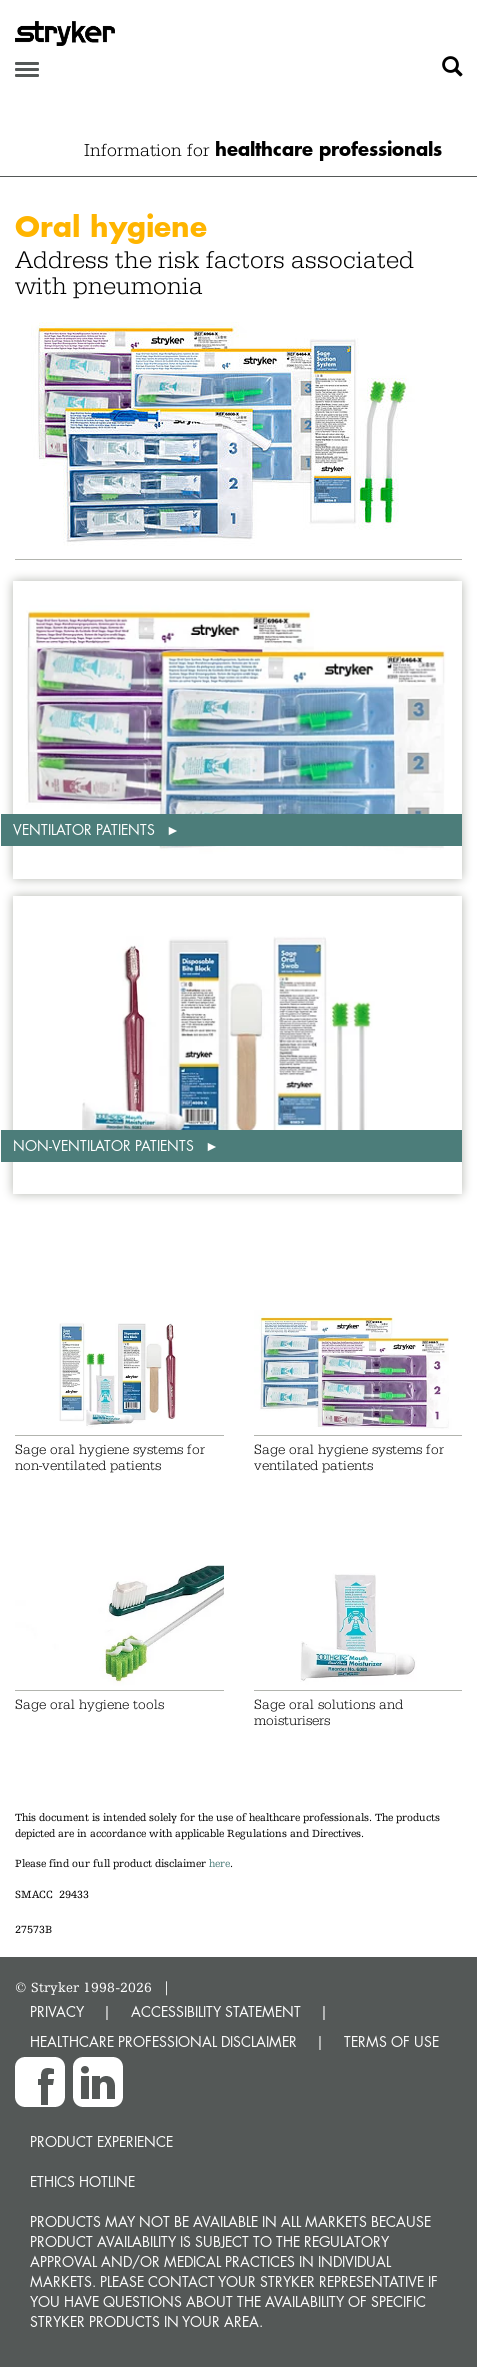  I want to click on Ventilator patients, so click(86, 829).